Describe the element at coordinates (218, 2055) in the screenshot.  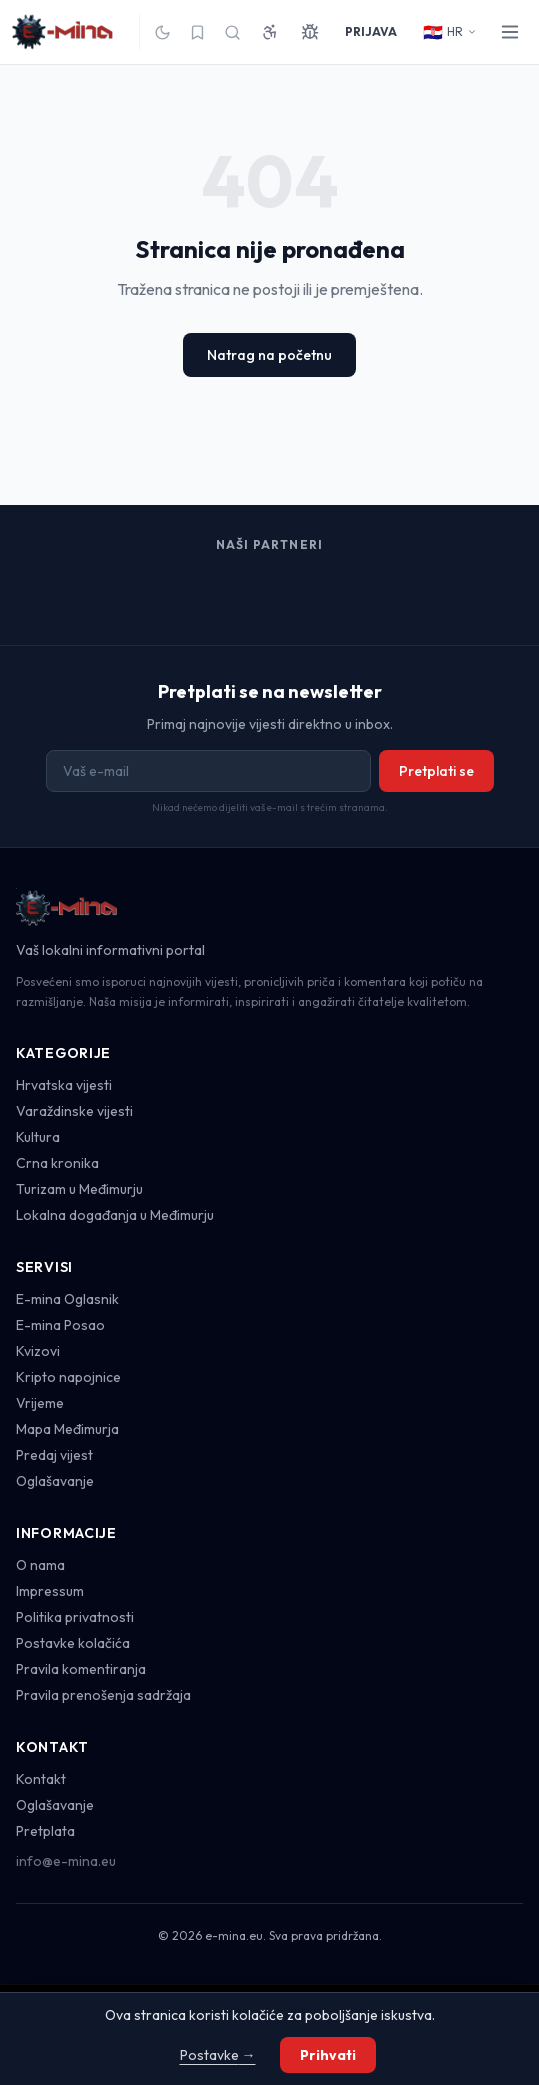
I see `Postavke →` at that location.